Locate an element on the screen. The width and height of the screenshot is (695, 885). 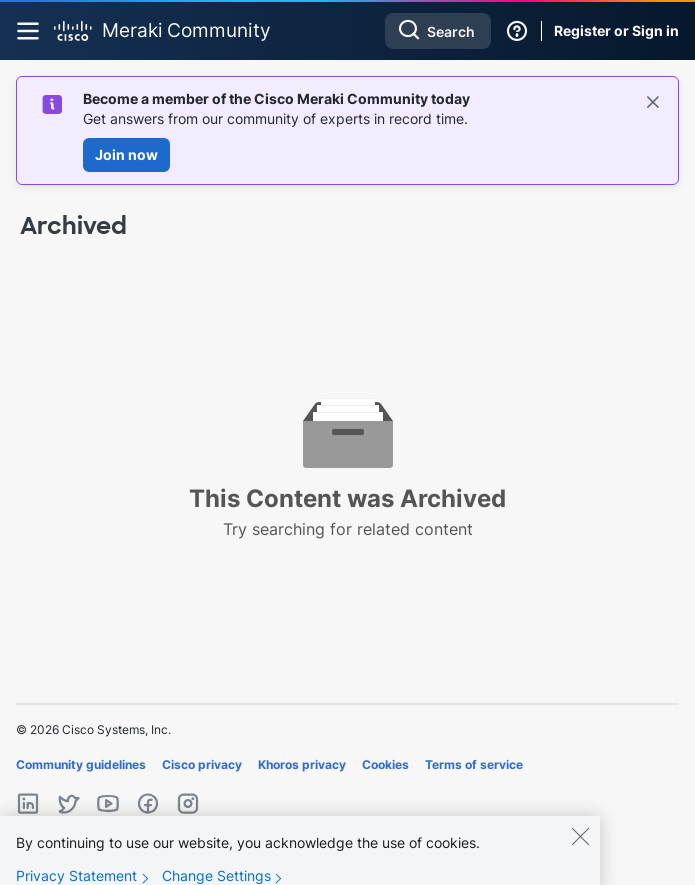
Cisco privacy is located at coordinates (202, 764).